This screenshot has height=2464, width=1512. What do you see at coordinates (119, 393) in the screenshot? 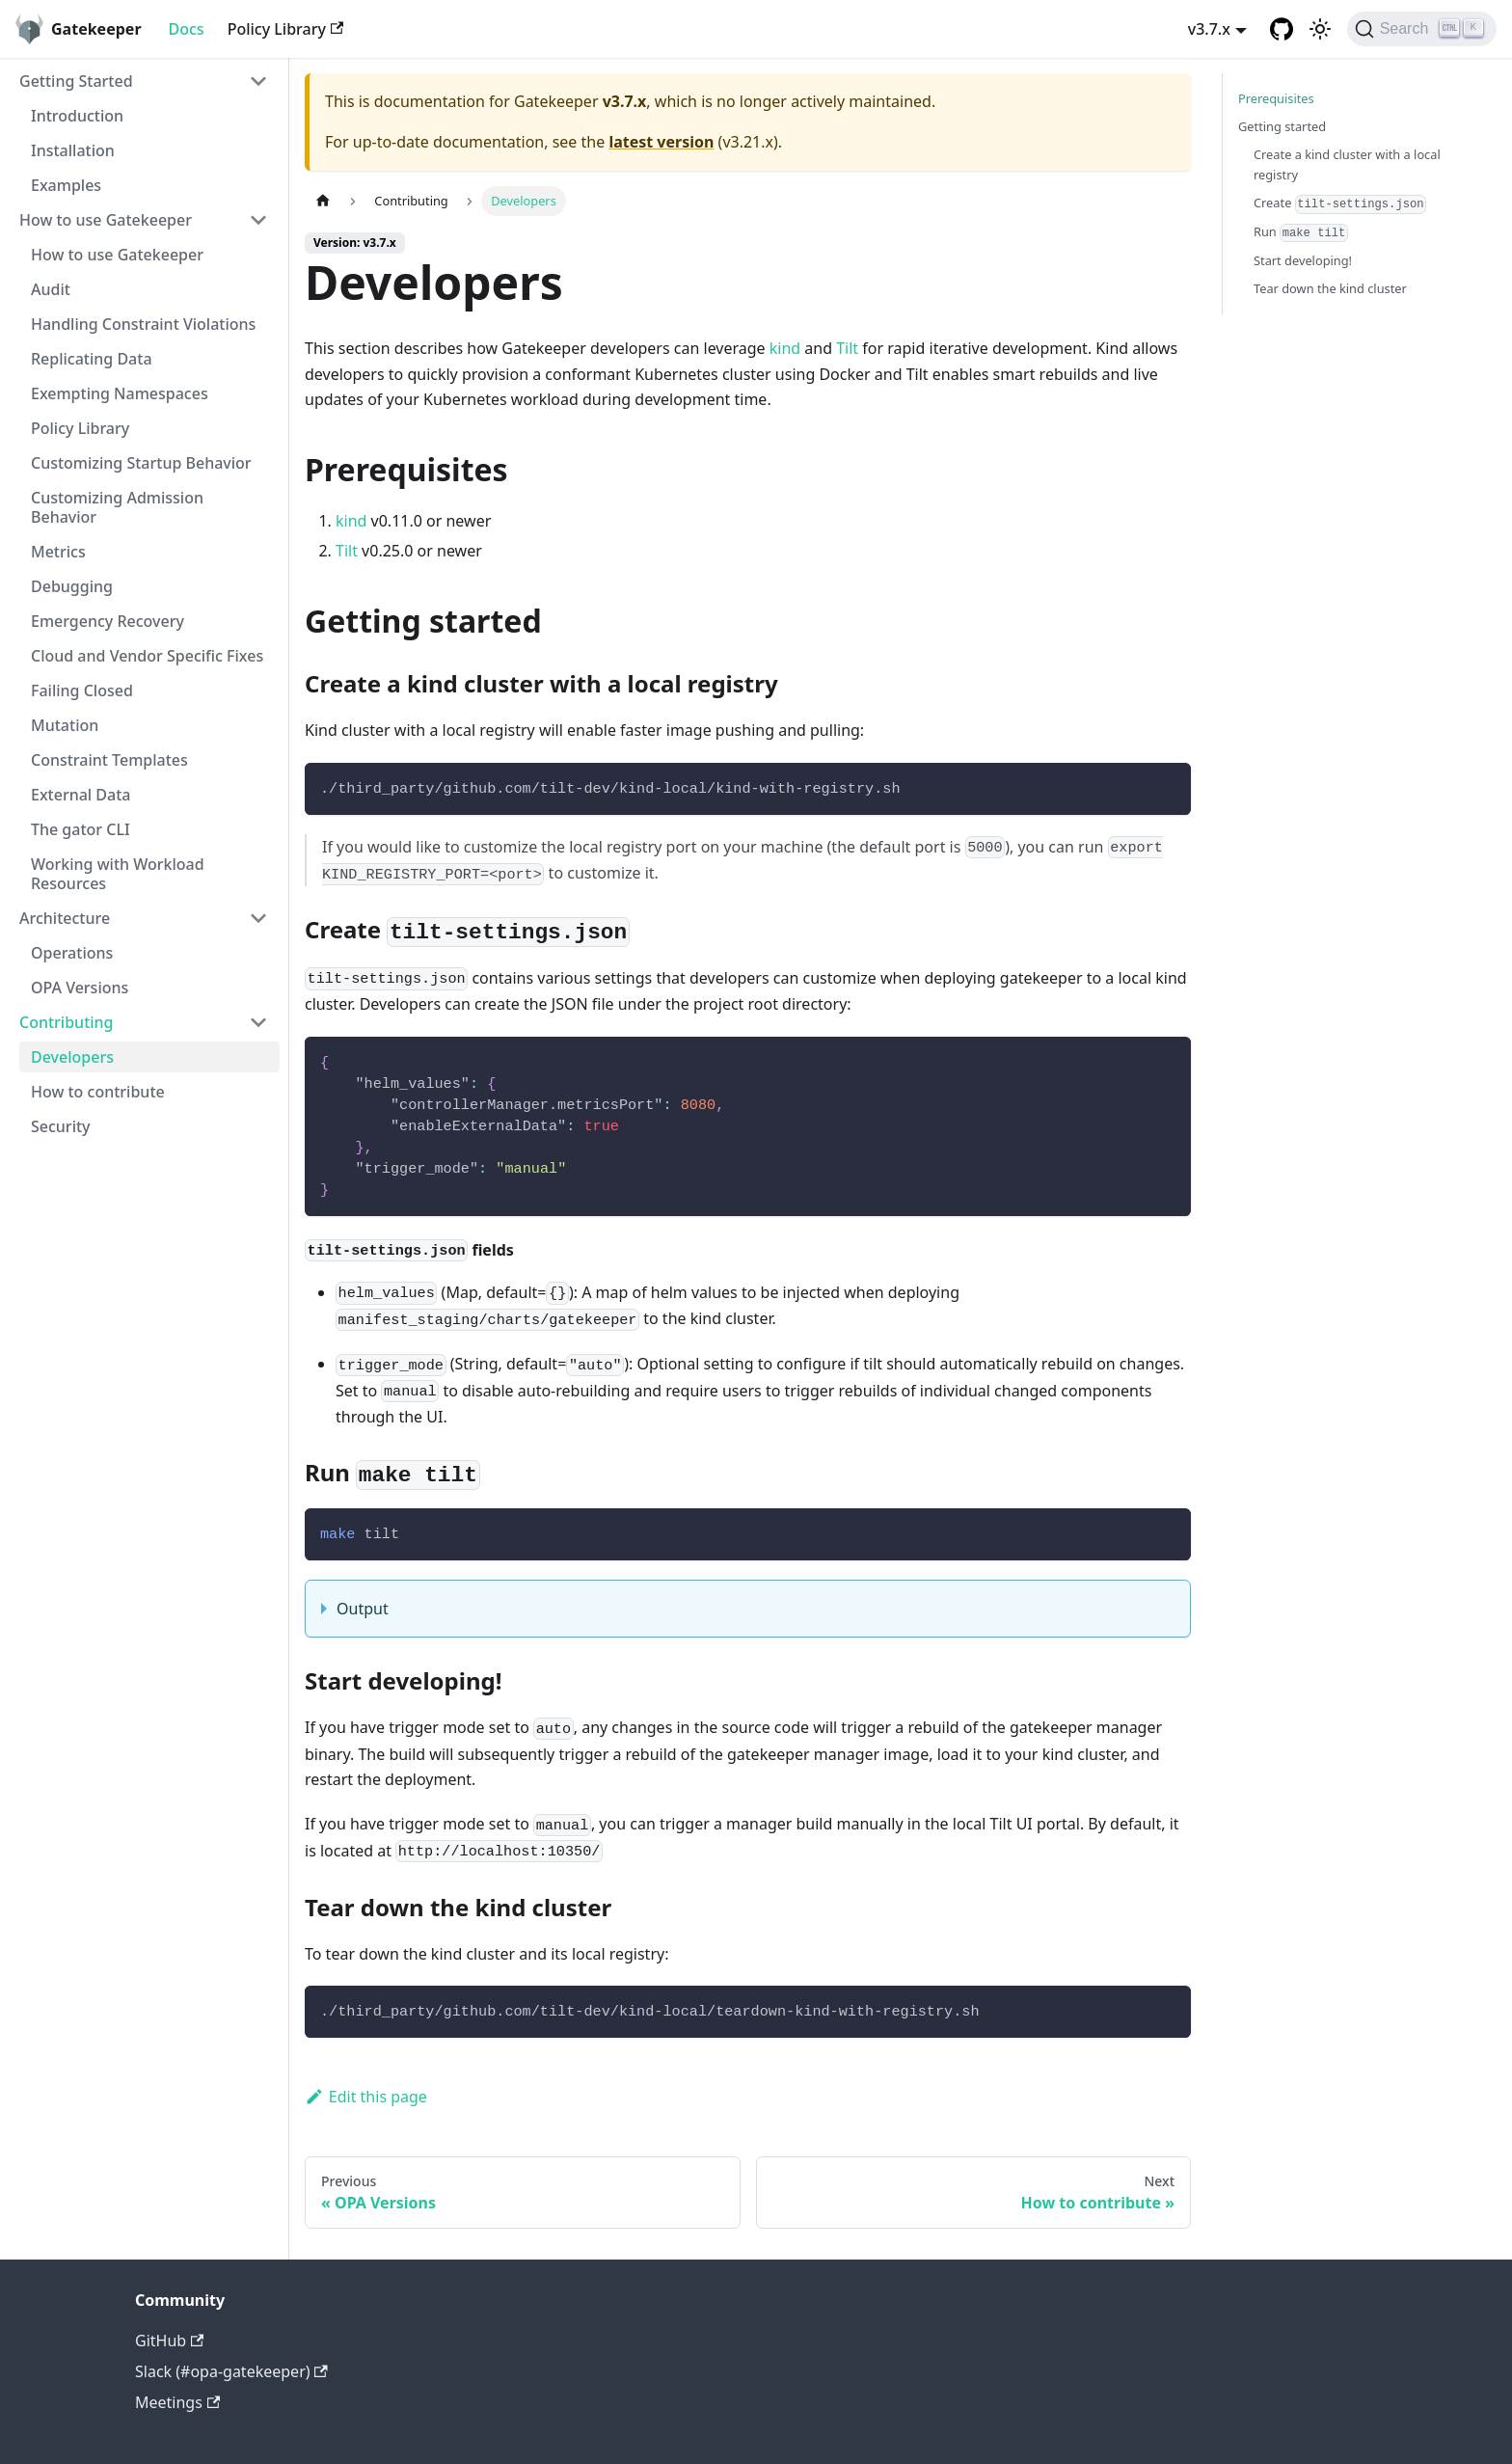
I see `Exempting Namespaces` at bounding box center [119, 393].